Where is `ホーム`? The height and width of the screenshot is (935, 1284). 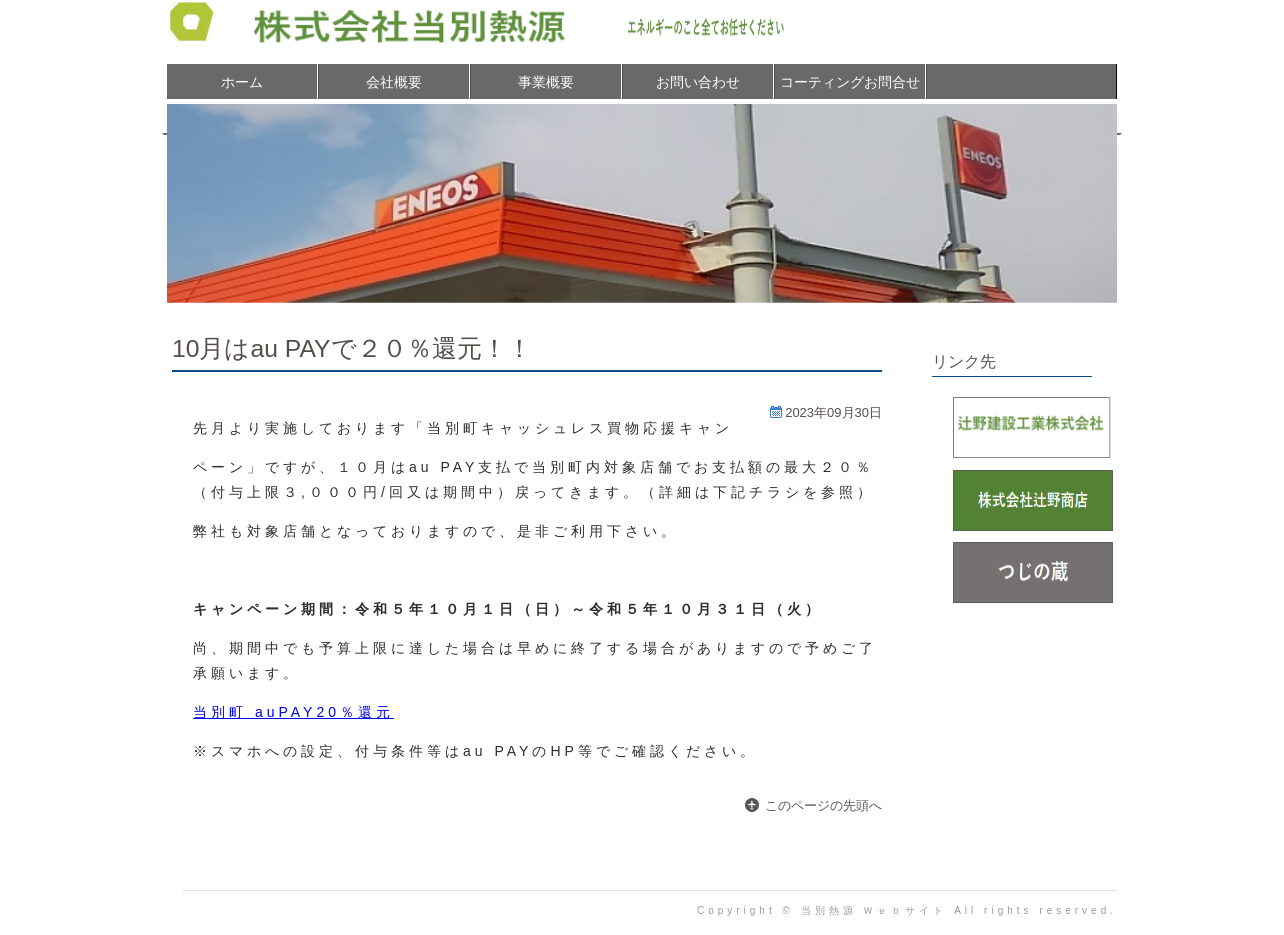 ホーム is located at coordinates (242, 82).